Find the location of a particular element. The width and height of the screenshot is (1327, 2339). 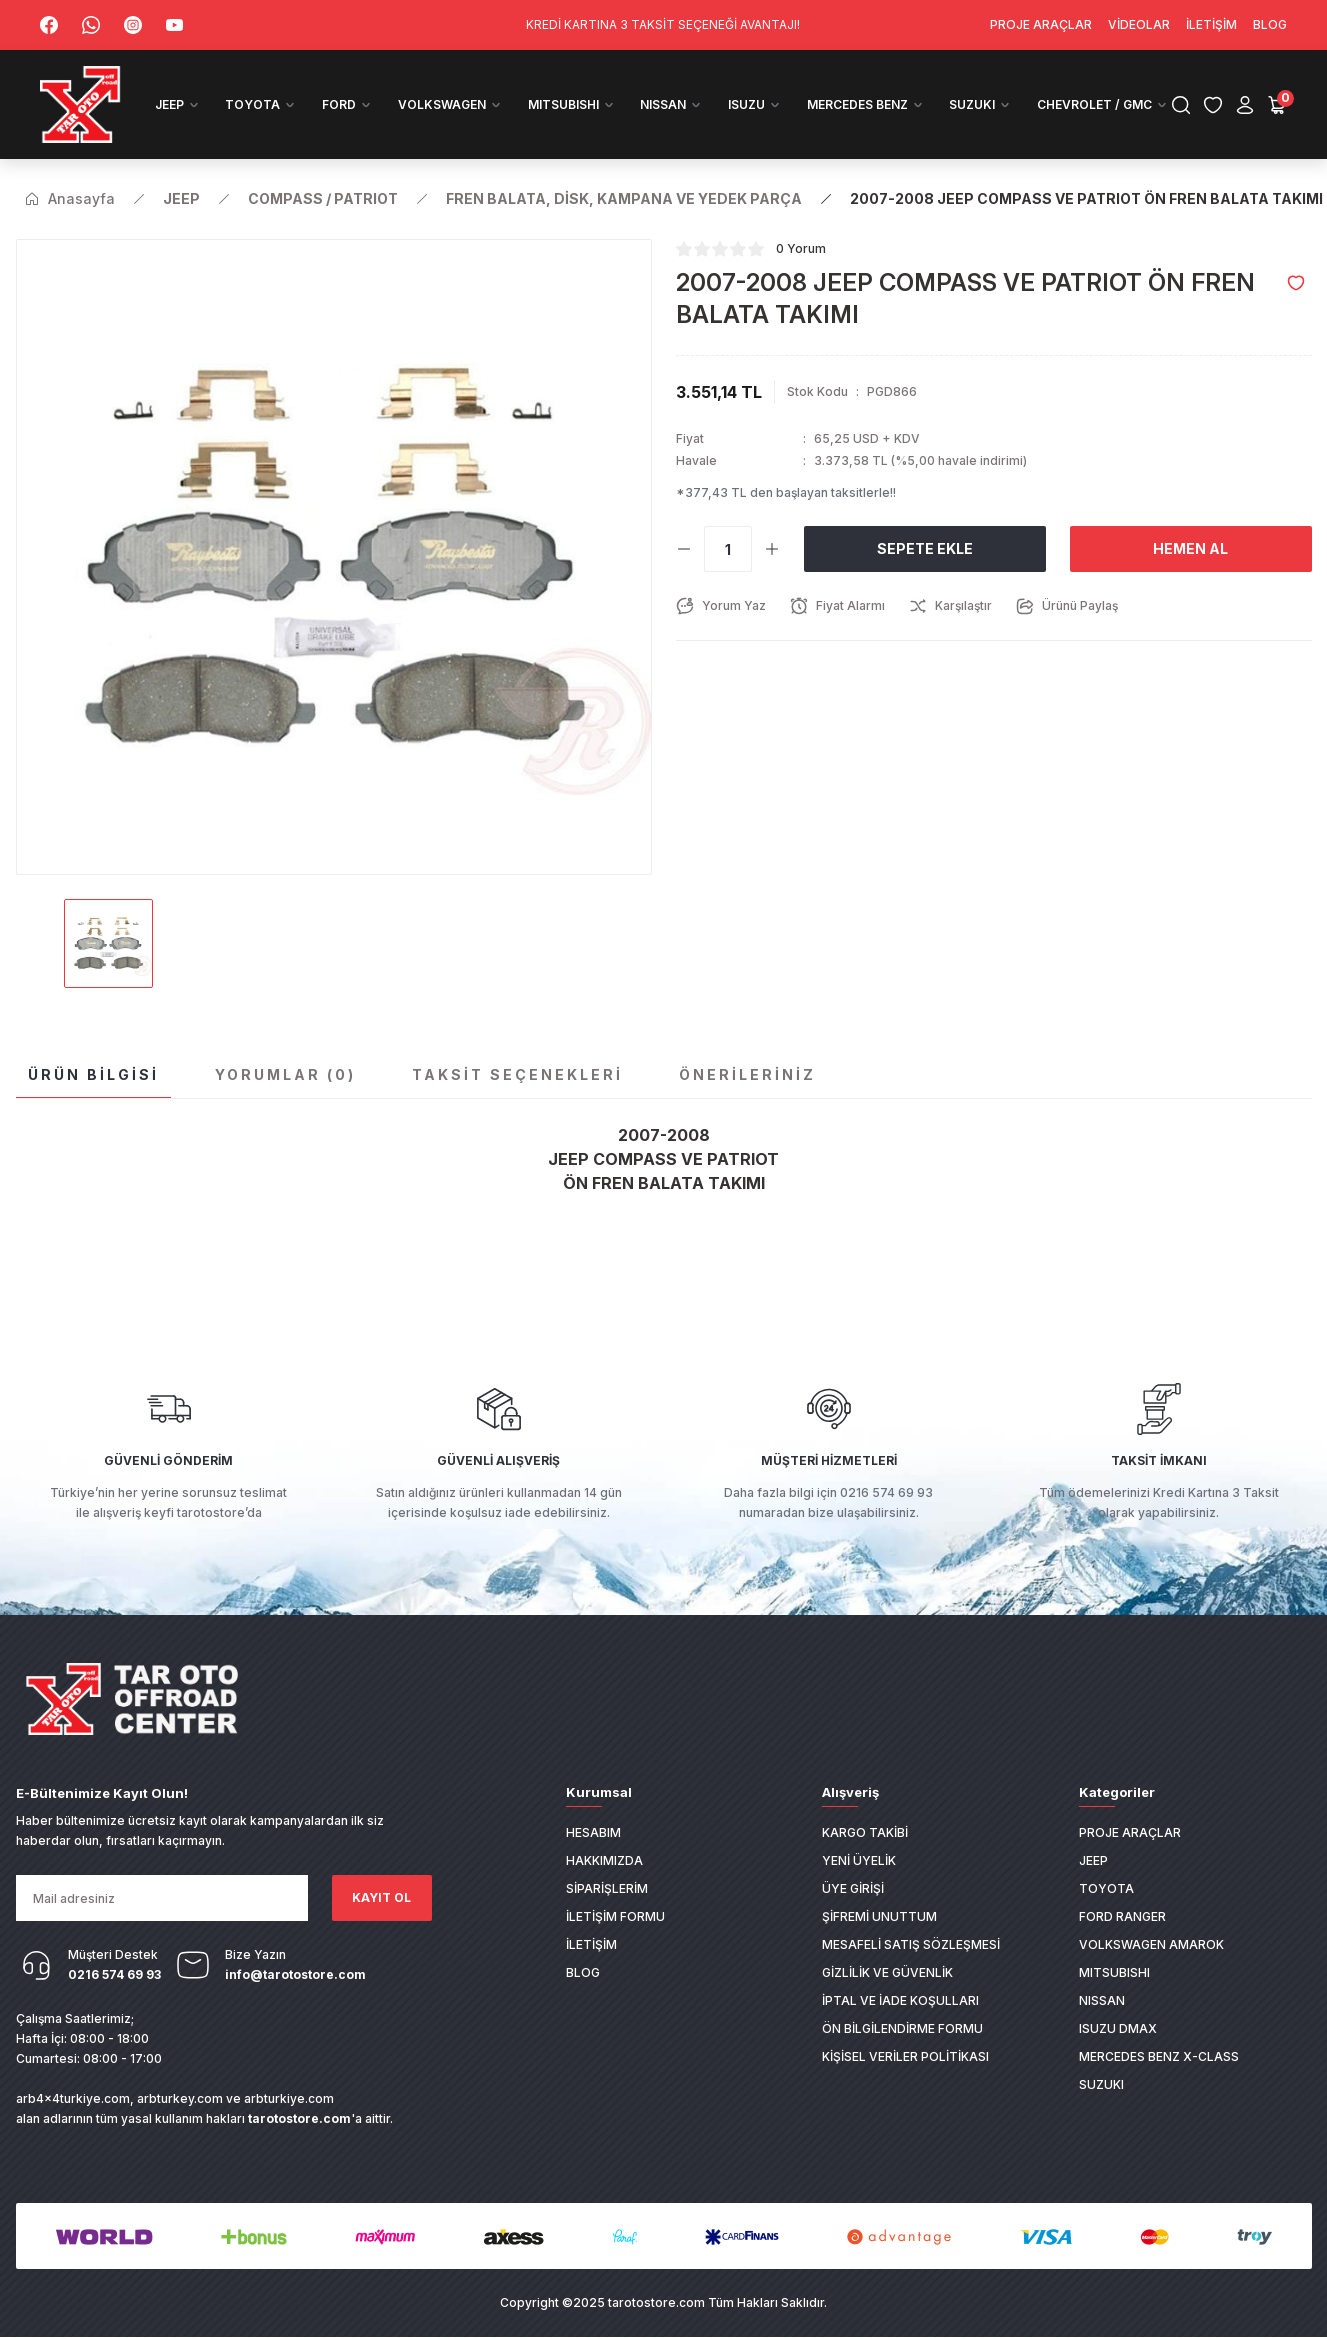

Hakkımızda is located at coordinates (604, 1860).